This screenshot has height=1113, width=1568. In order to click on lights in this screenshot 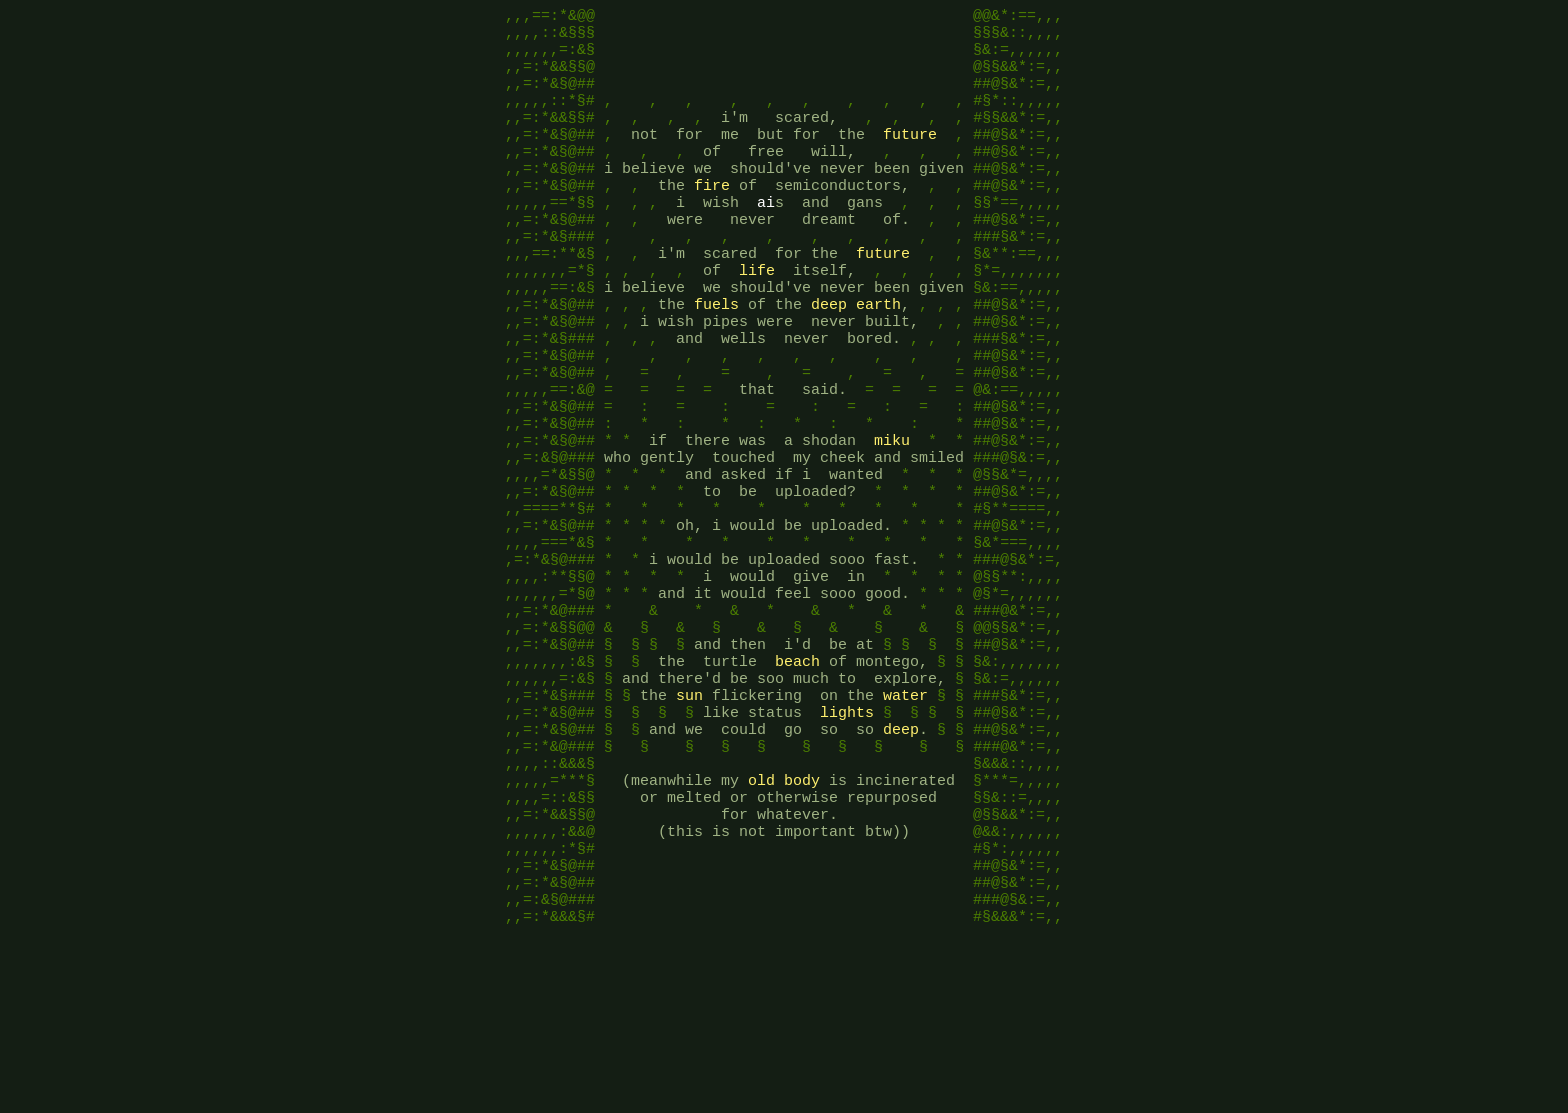, I will do `click(847, 838)`.